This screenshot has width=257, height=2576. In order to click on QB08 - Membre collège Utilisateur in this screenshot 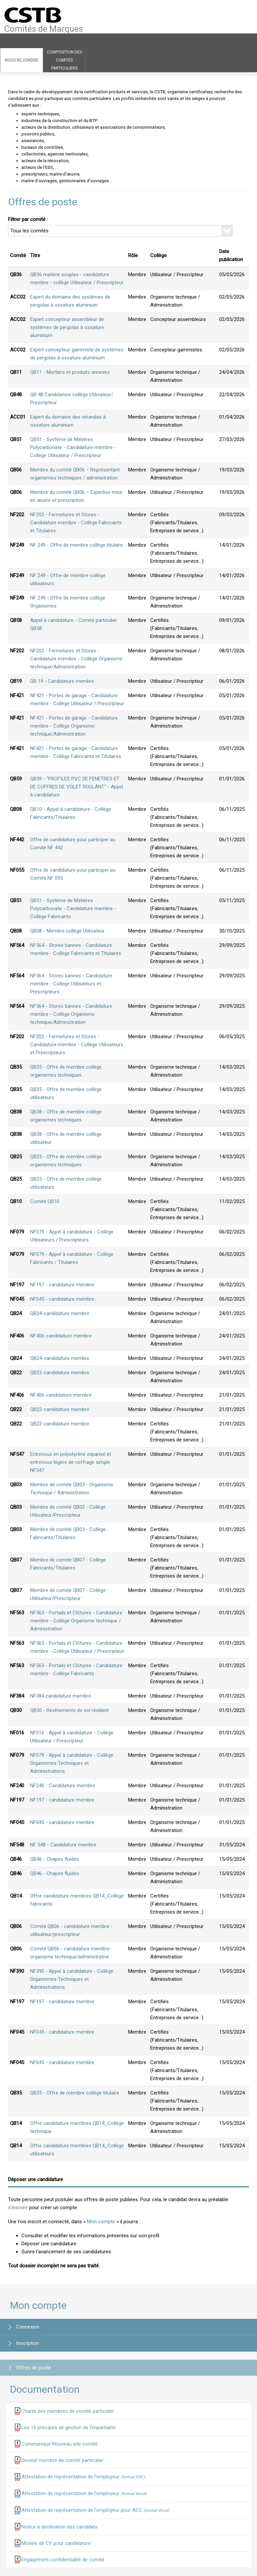, I will do `click(67, 931)`.